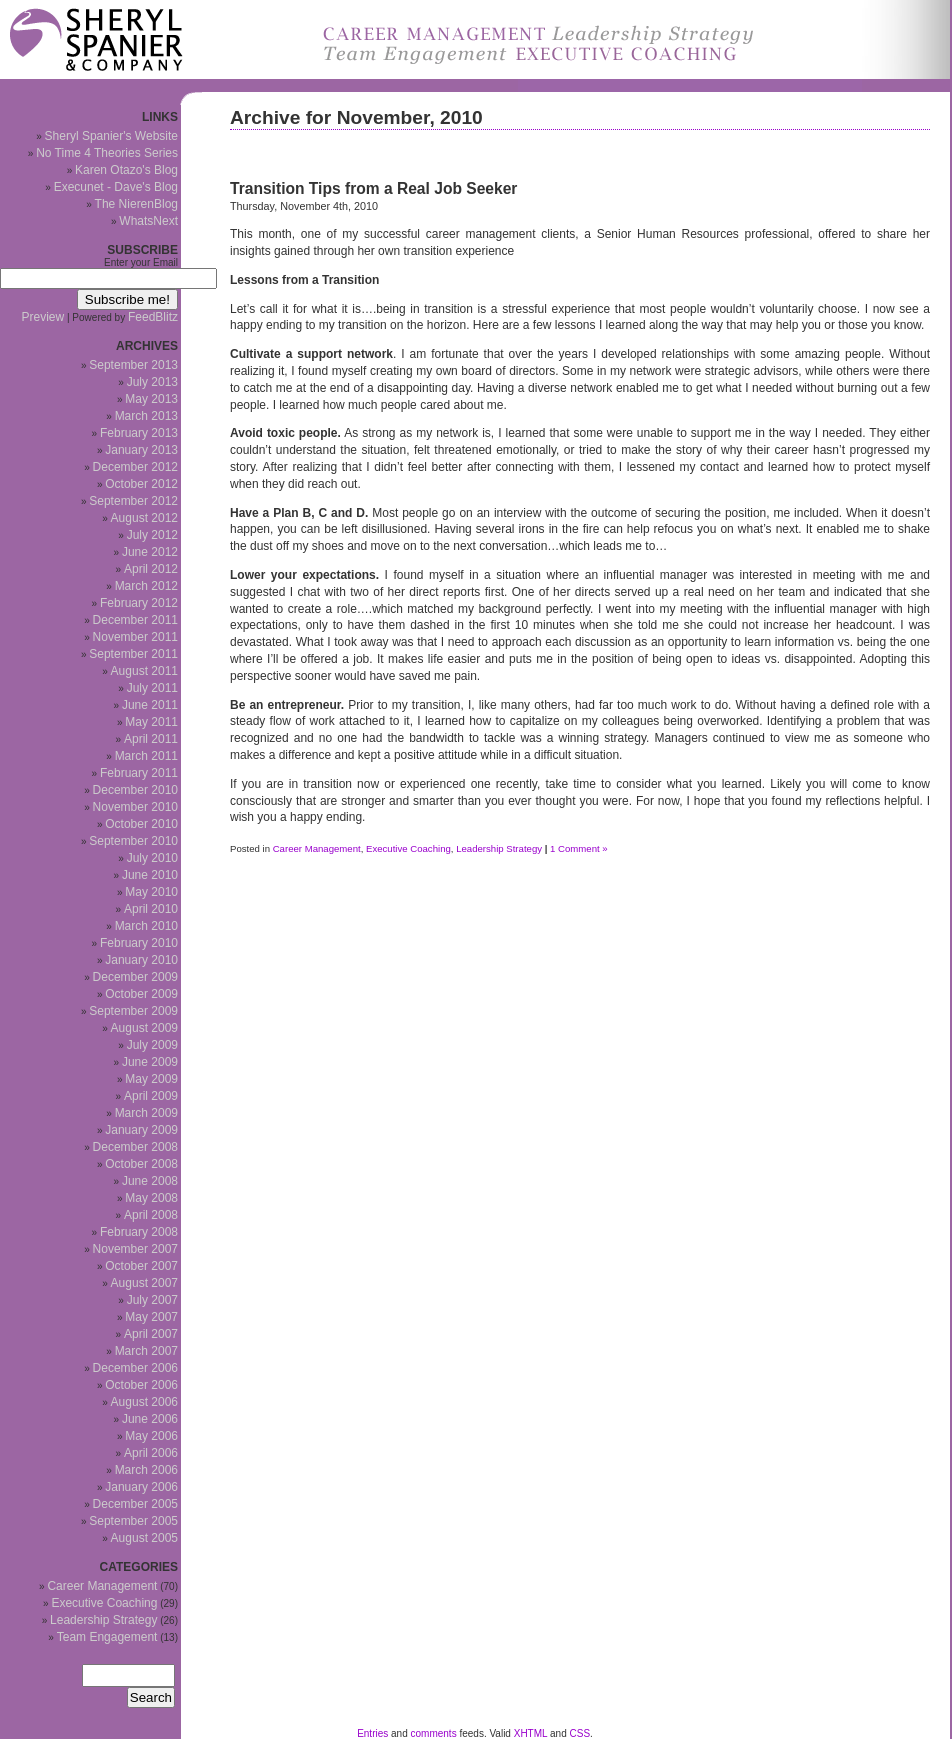 The width and height of the screenshot is (952, 1739). Describe the element at coordinates (150, 1181) in the screenshot. I see `June 2008` at that location.